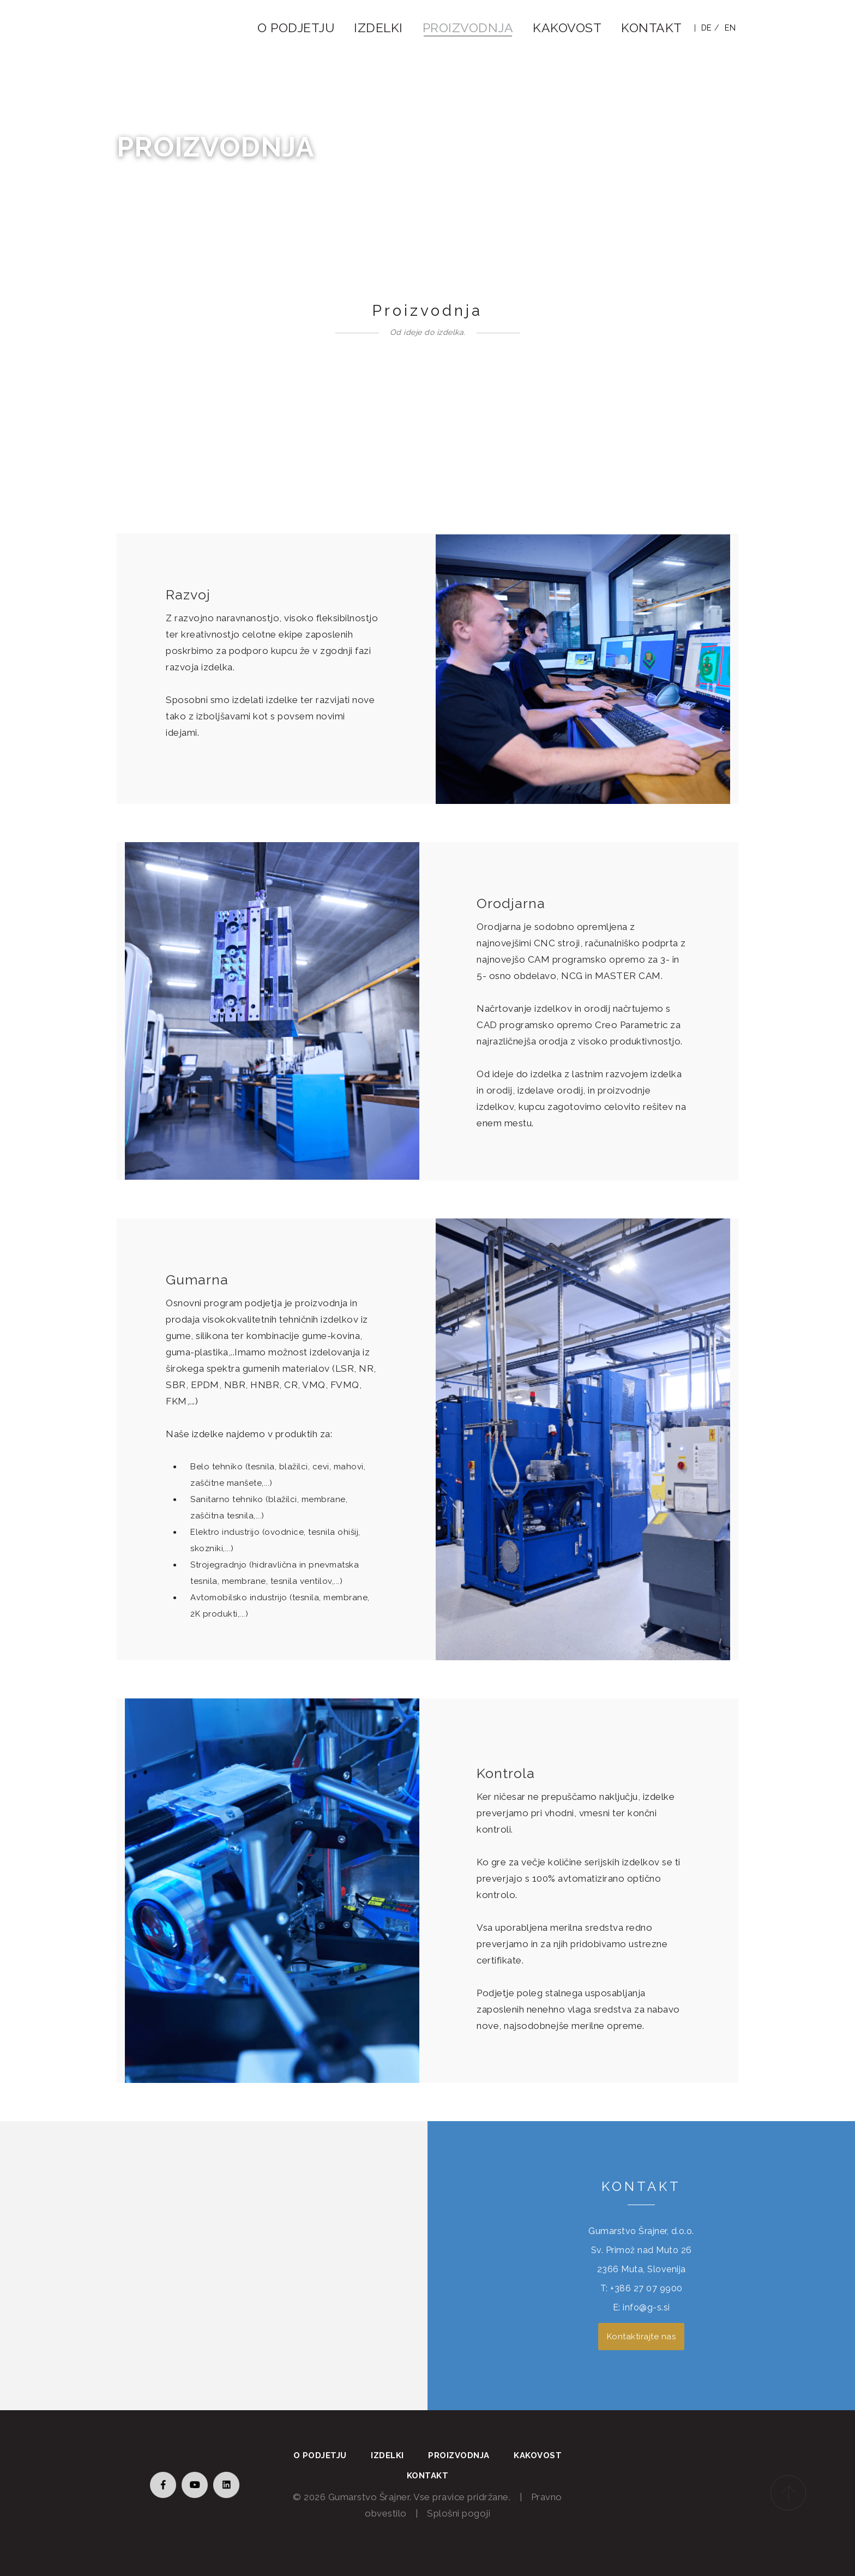 This screenshot has height=2576, width=855. What do you see at coordinates (320, 2455) in the screenshot?
I see `O podjetju` at bounding box center [320, 2455].